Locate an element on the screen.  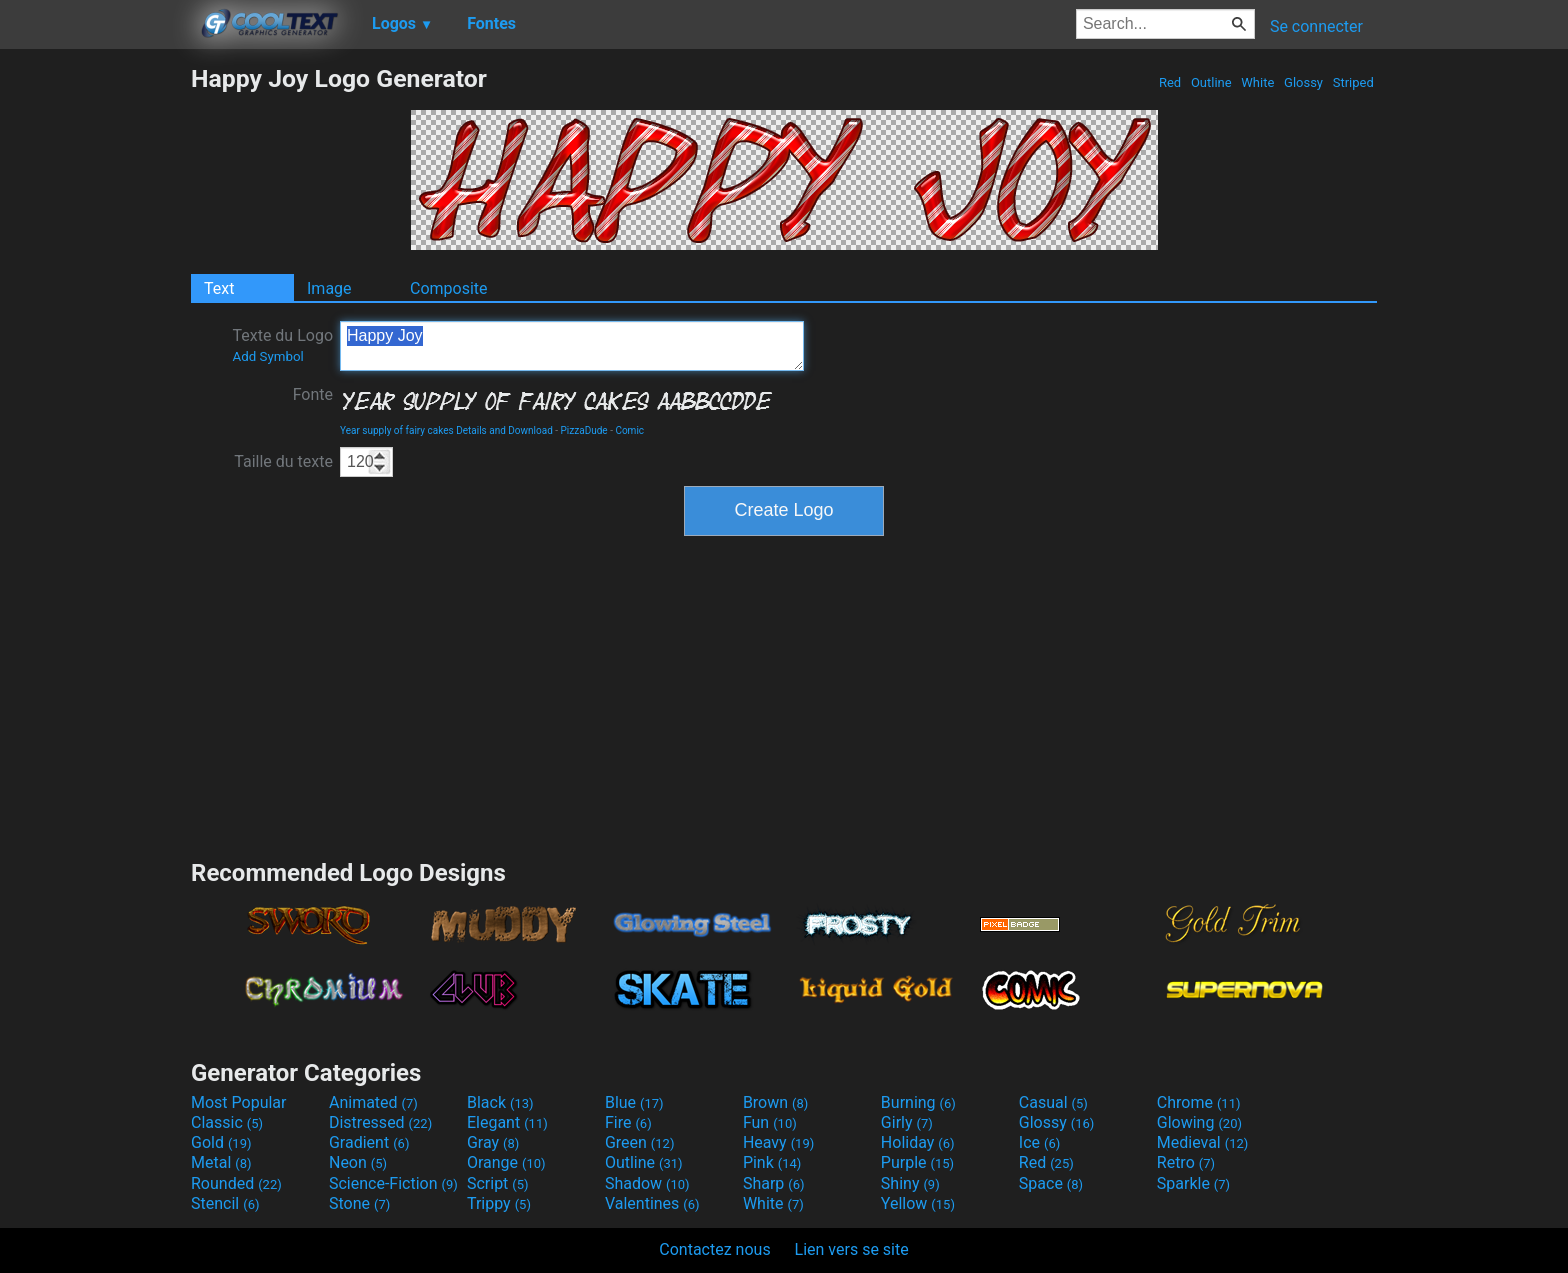
Texte du Logo is located at coordinates (282, 345).